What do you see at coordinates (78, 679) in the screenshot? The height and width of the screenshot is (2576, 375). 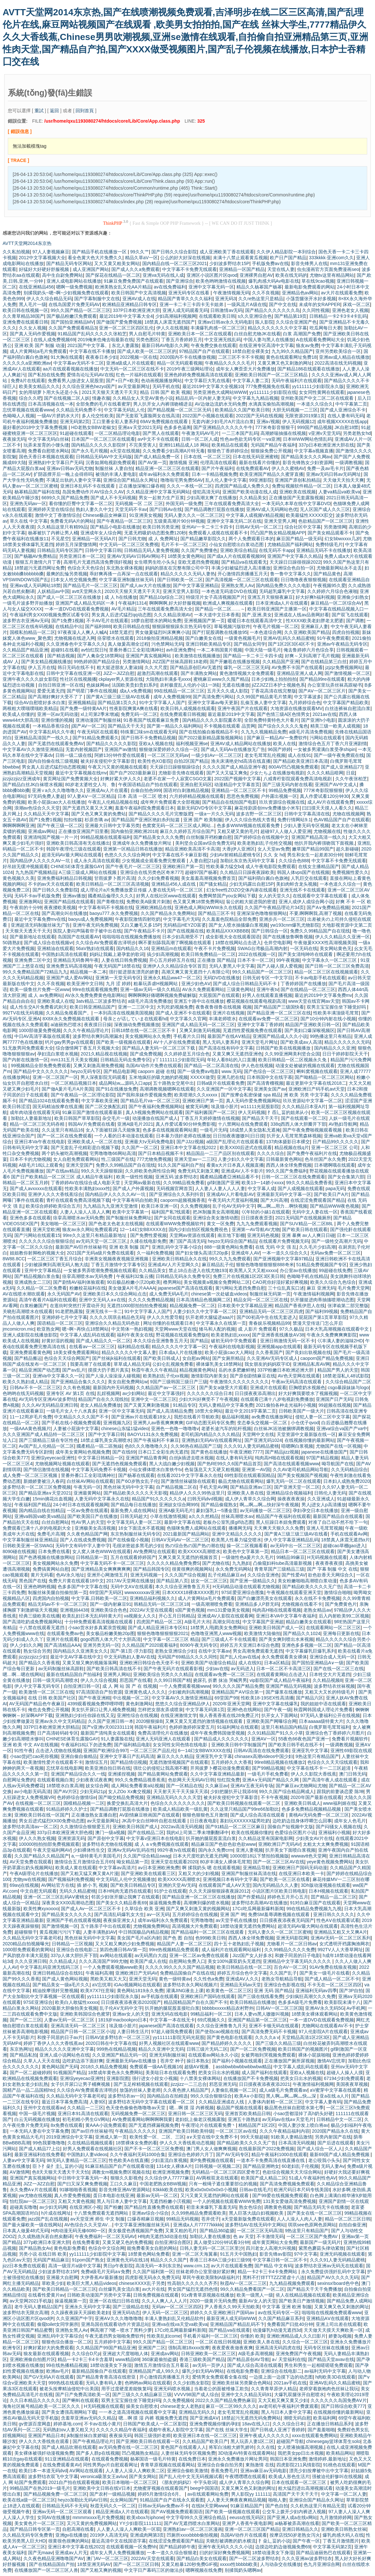 I see `性社区在线视频播` at bounding box center [78, 679].